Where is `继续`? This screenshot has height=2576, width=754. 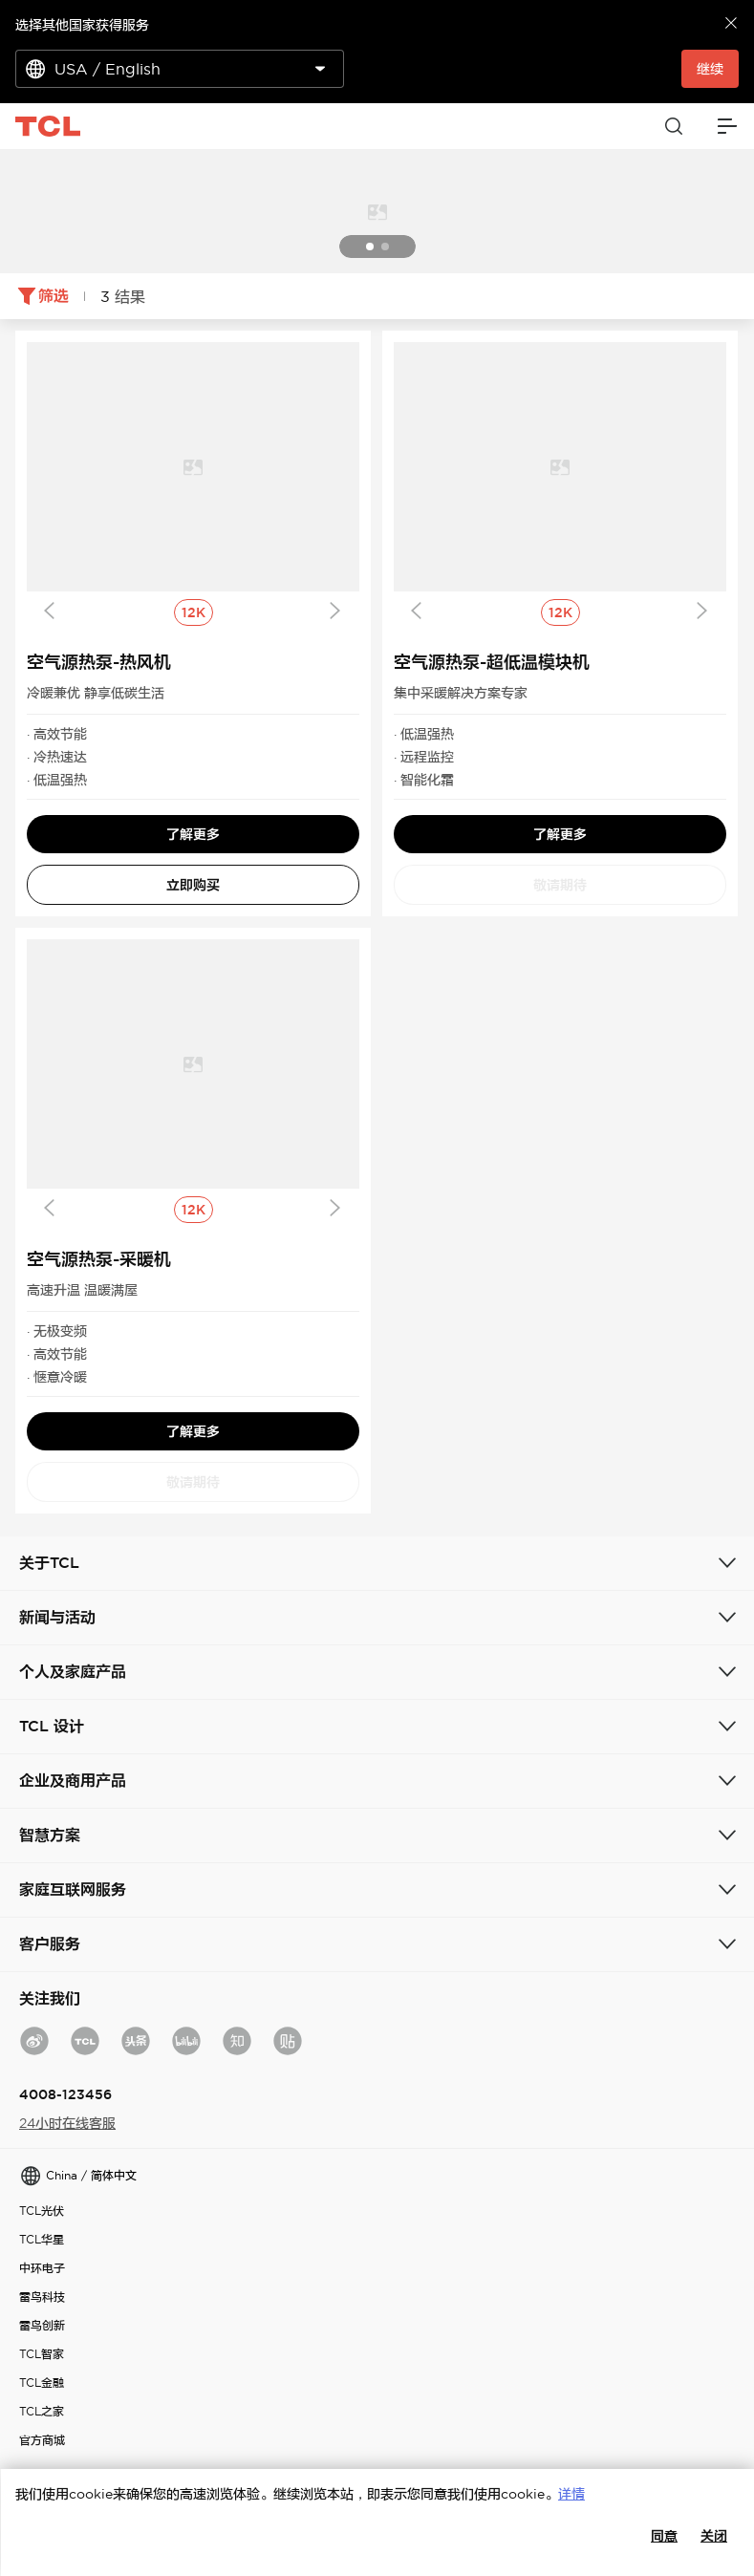
继续 is located at coordinates (710, 68).